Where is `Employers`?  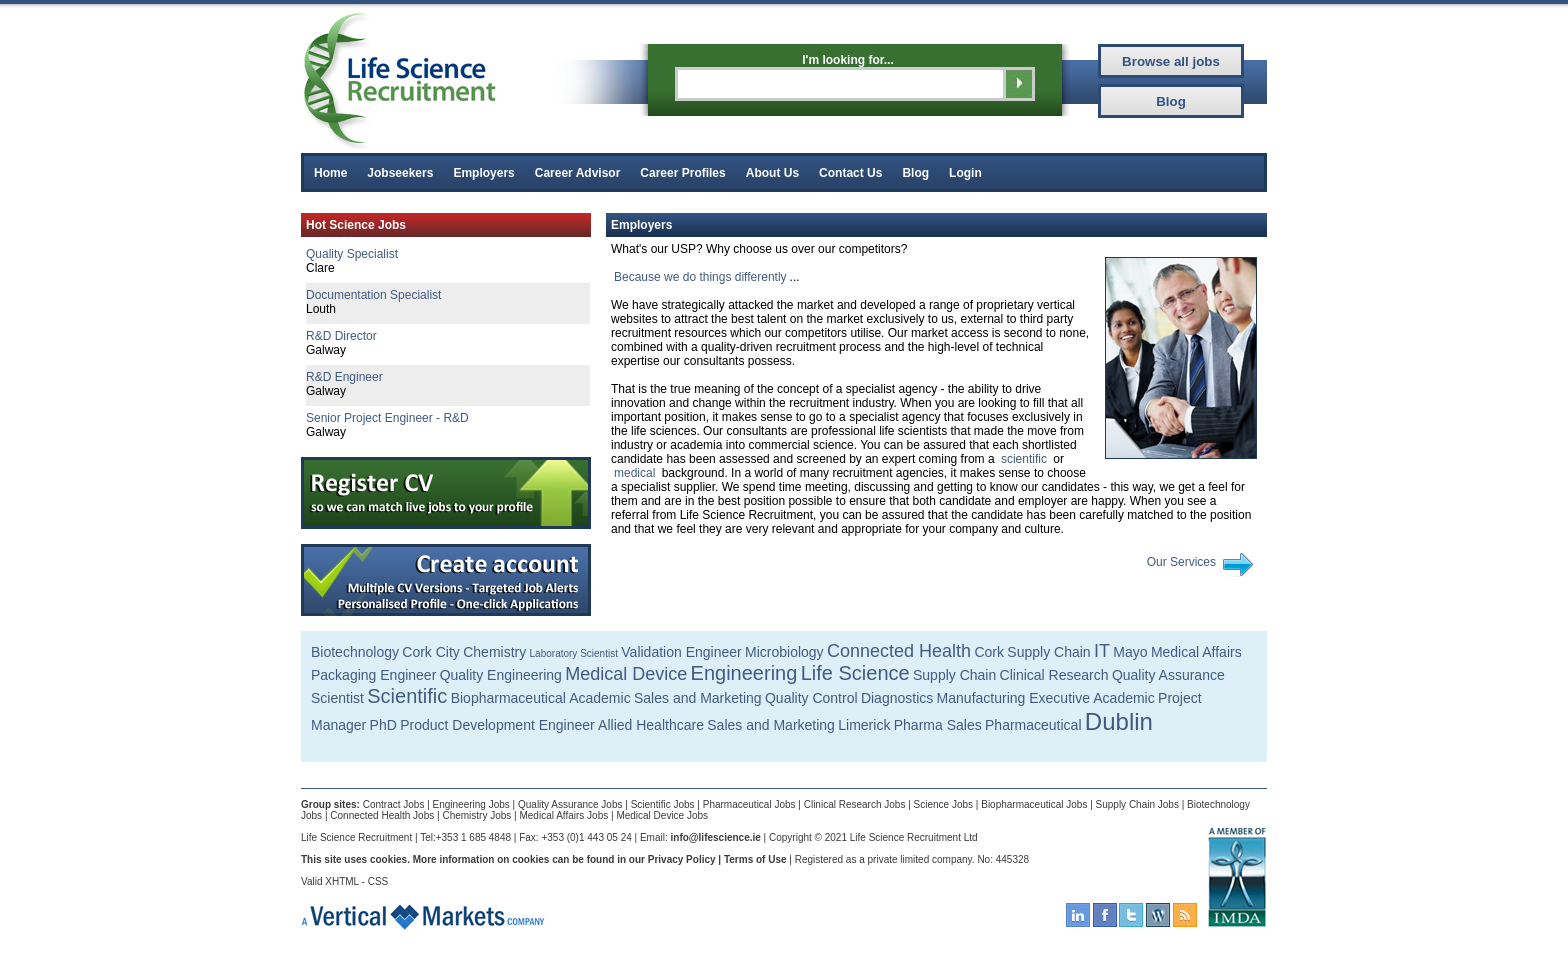
Employers is located at coordinates (483, 173).